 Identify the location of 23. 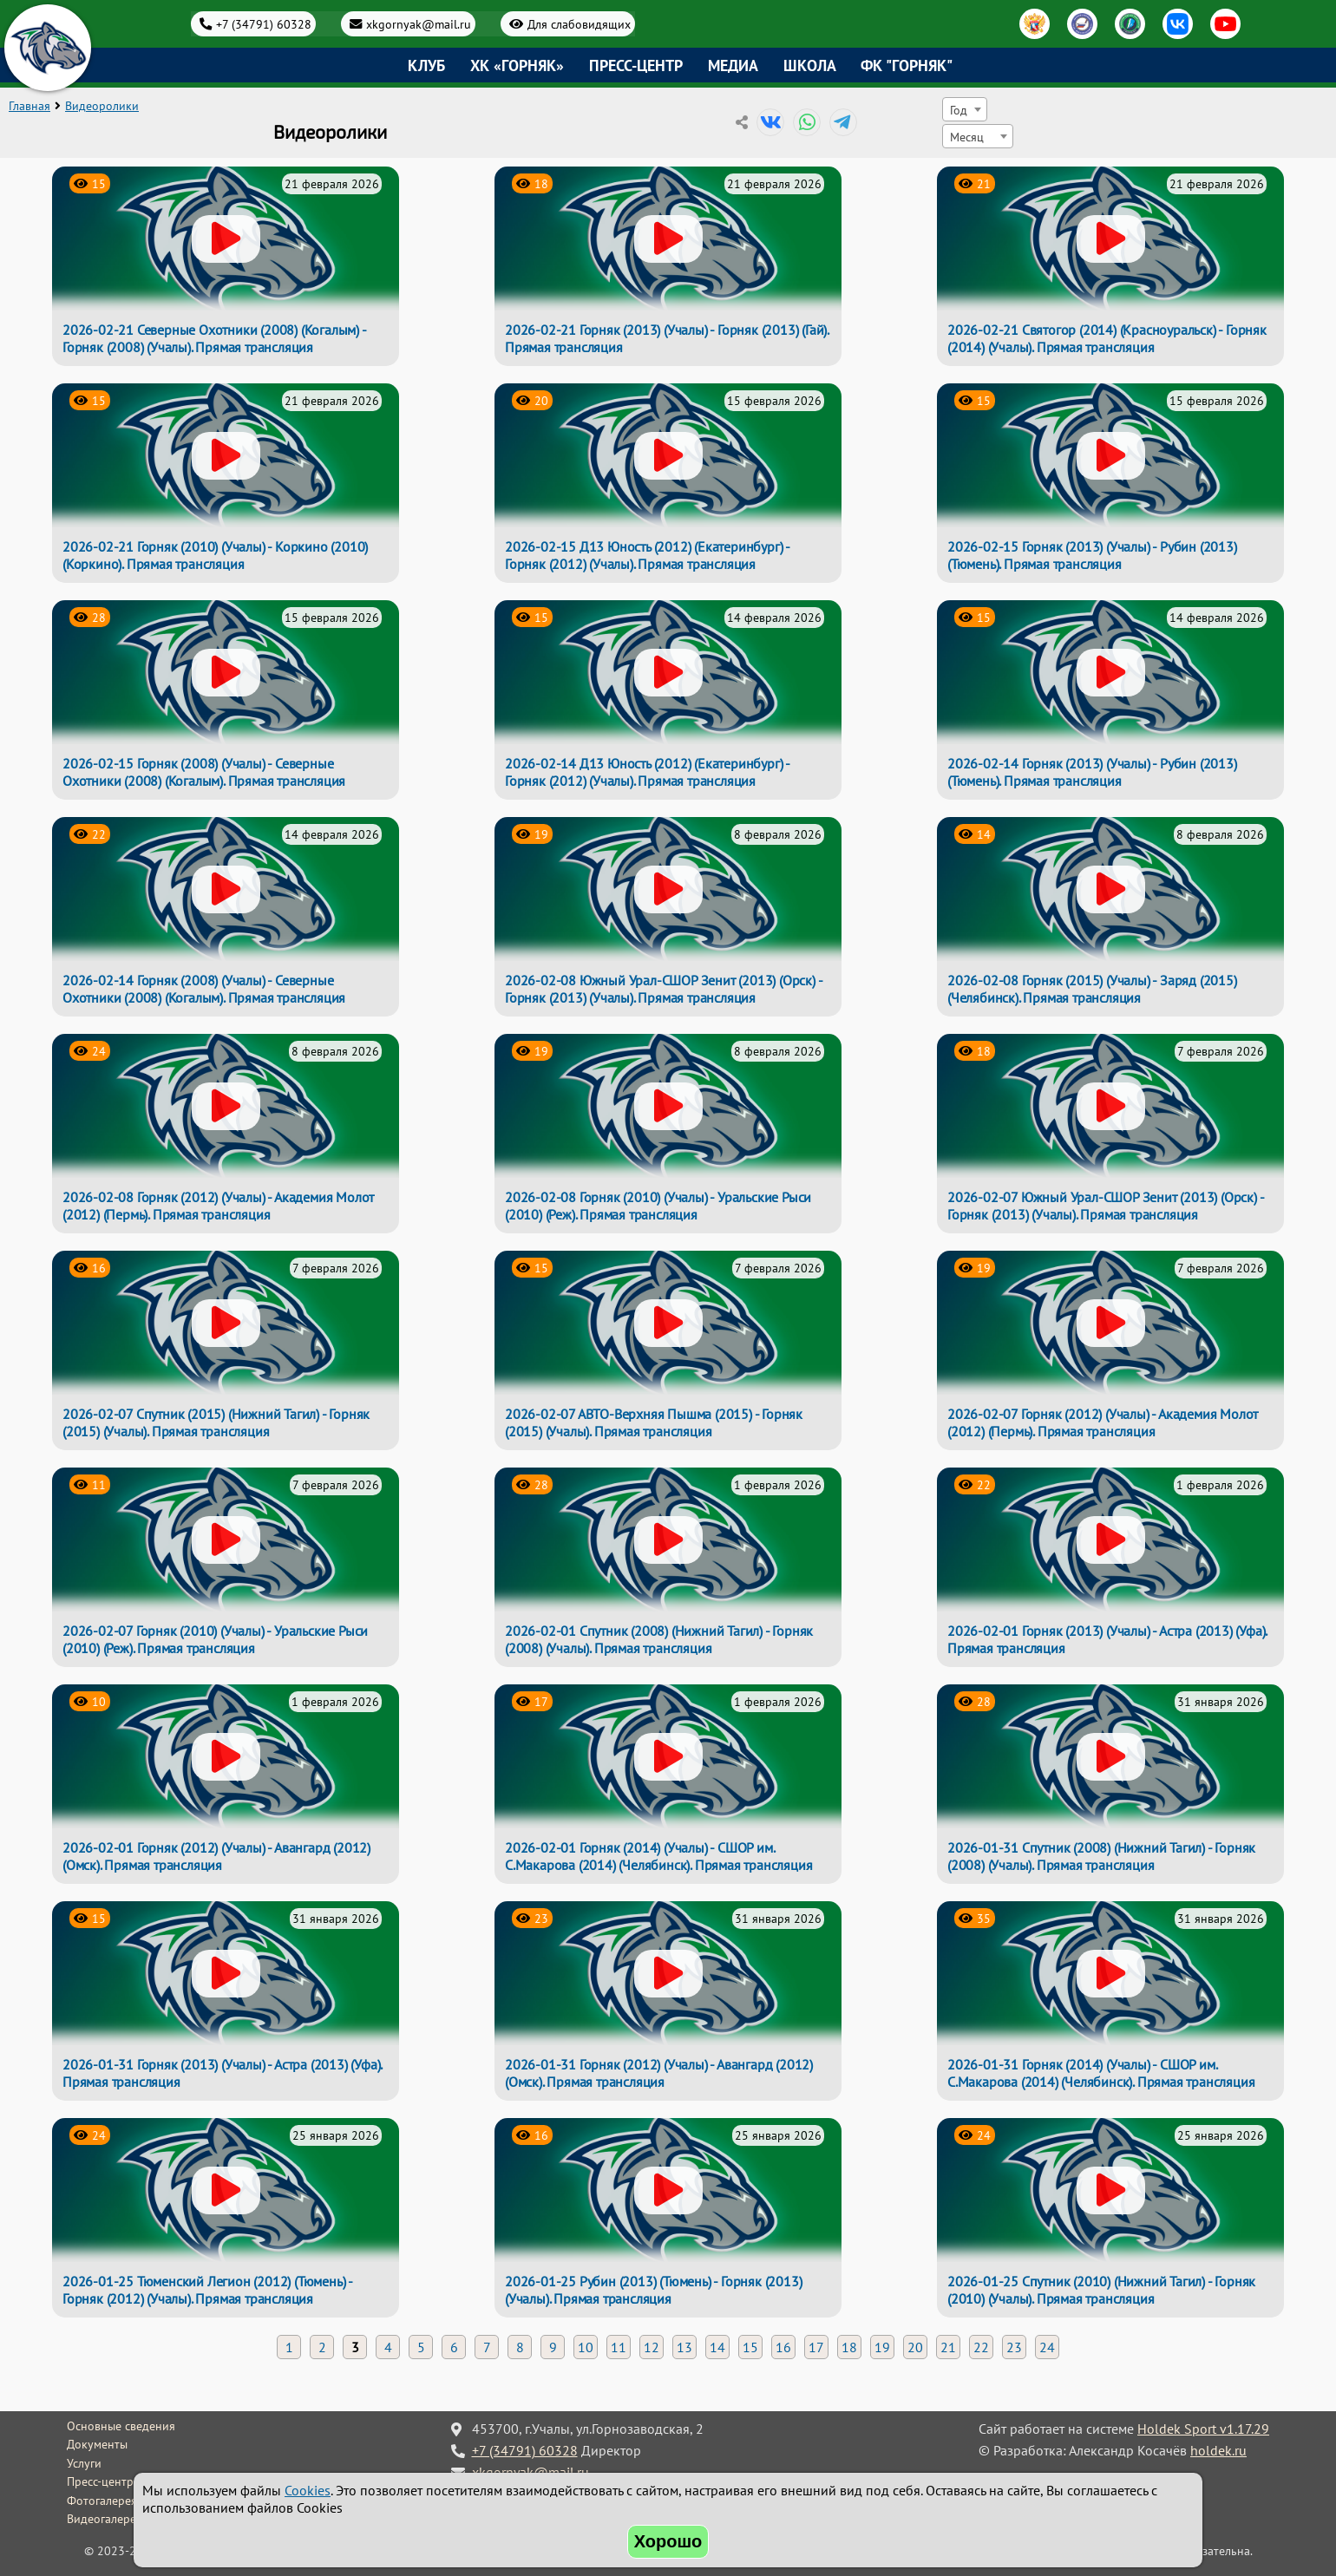
(1014, 2347).